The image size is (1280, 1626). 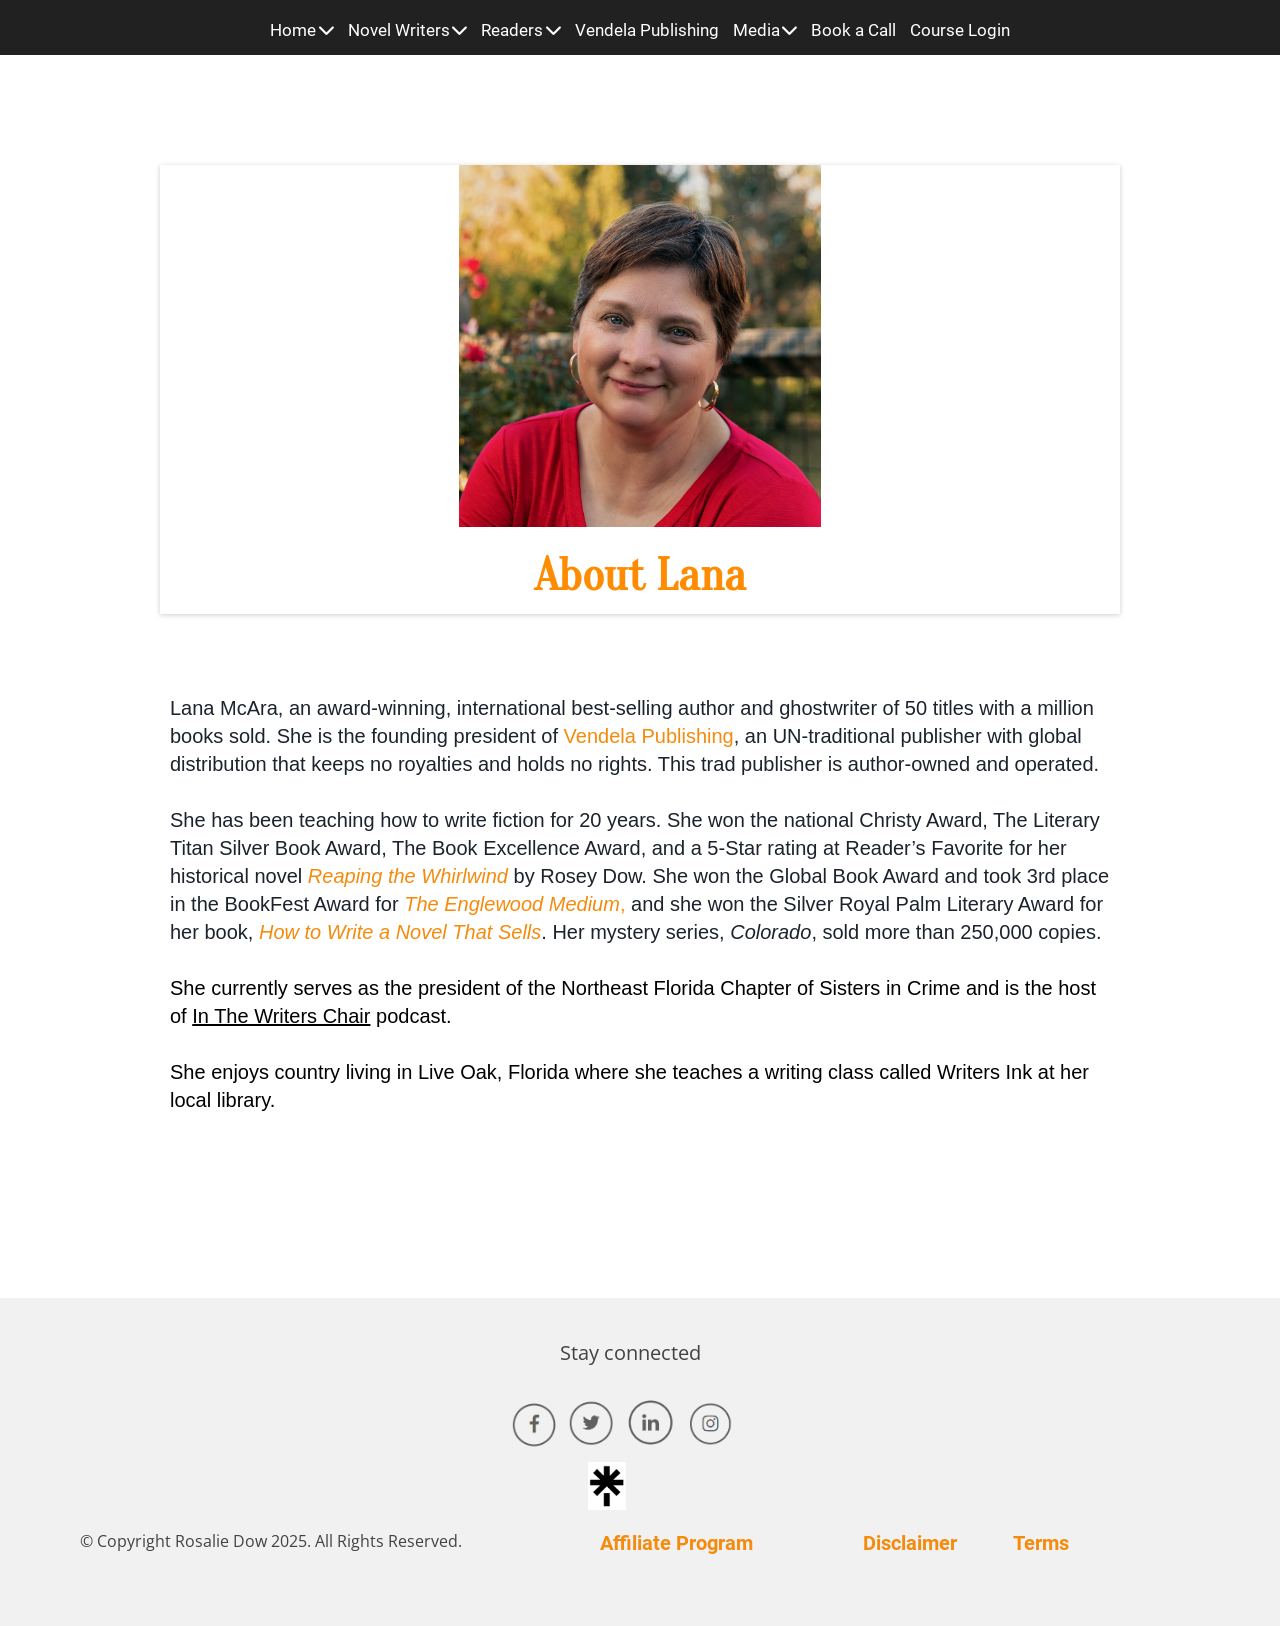 What do you see at coordinates (521, 30) in the screenshot?
I see `Readers` at bounding box center [521, 30].